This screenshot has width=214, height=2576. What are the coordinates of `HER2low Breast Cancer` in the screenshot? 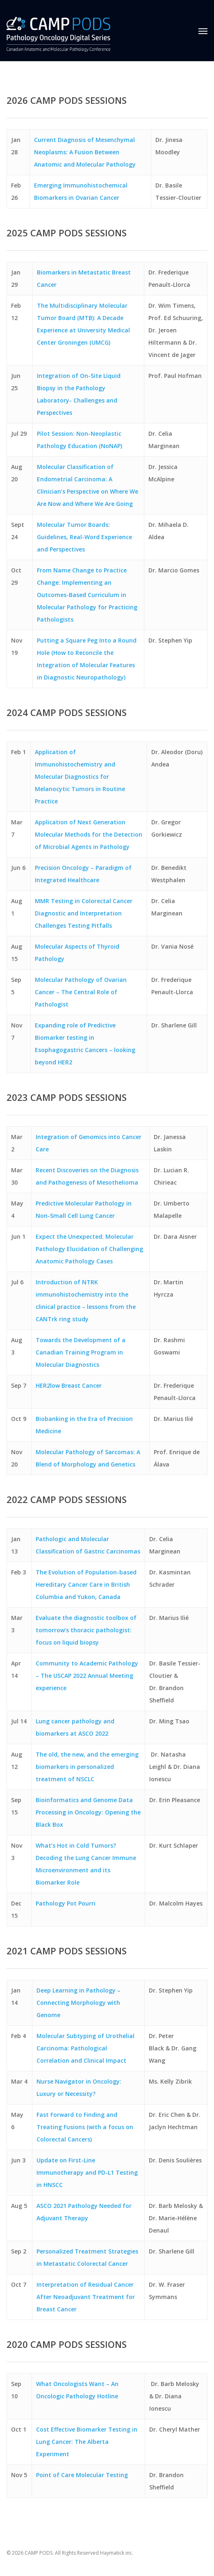 It's located at (69, 1385).